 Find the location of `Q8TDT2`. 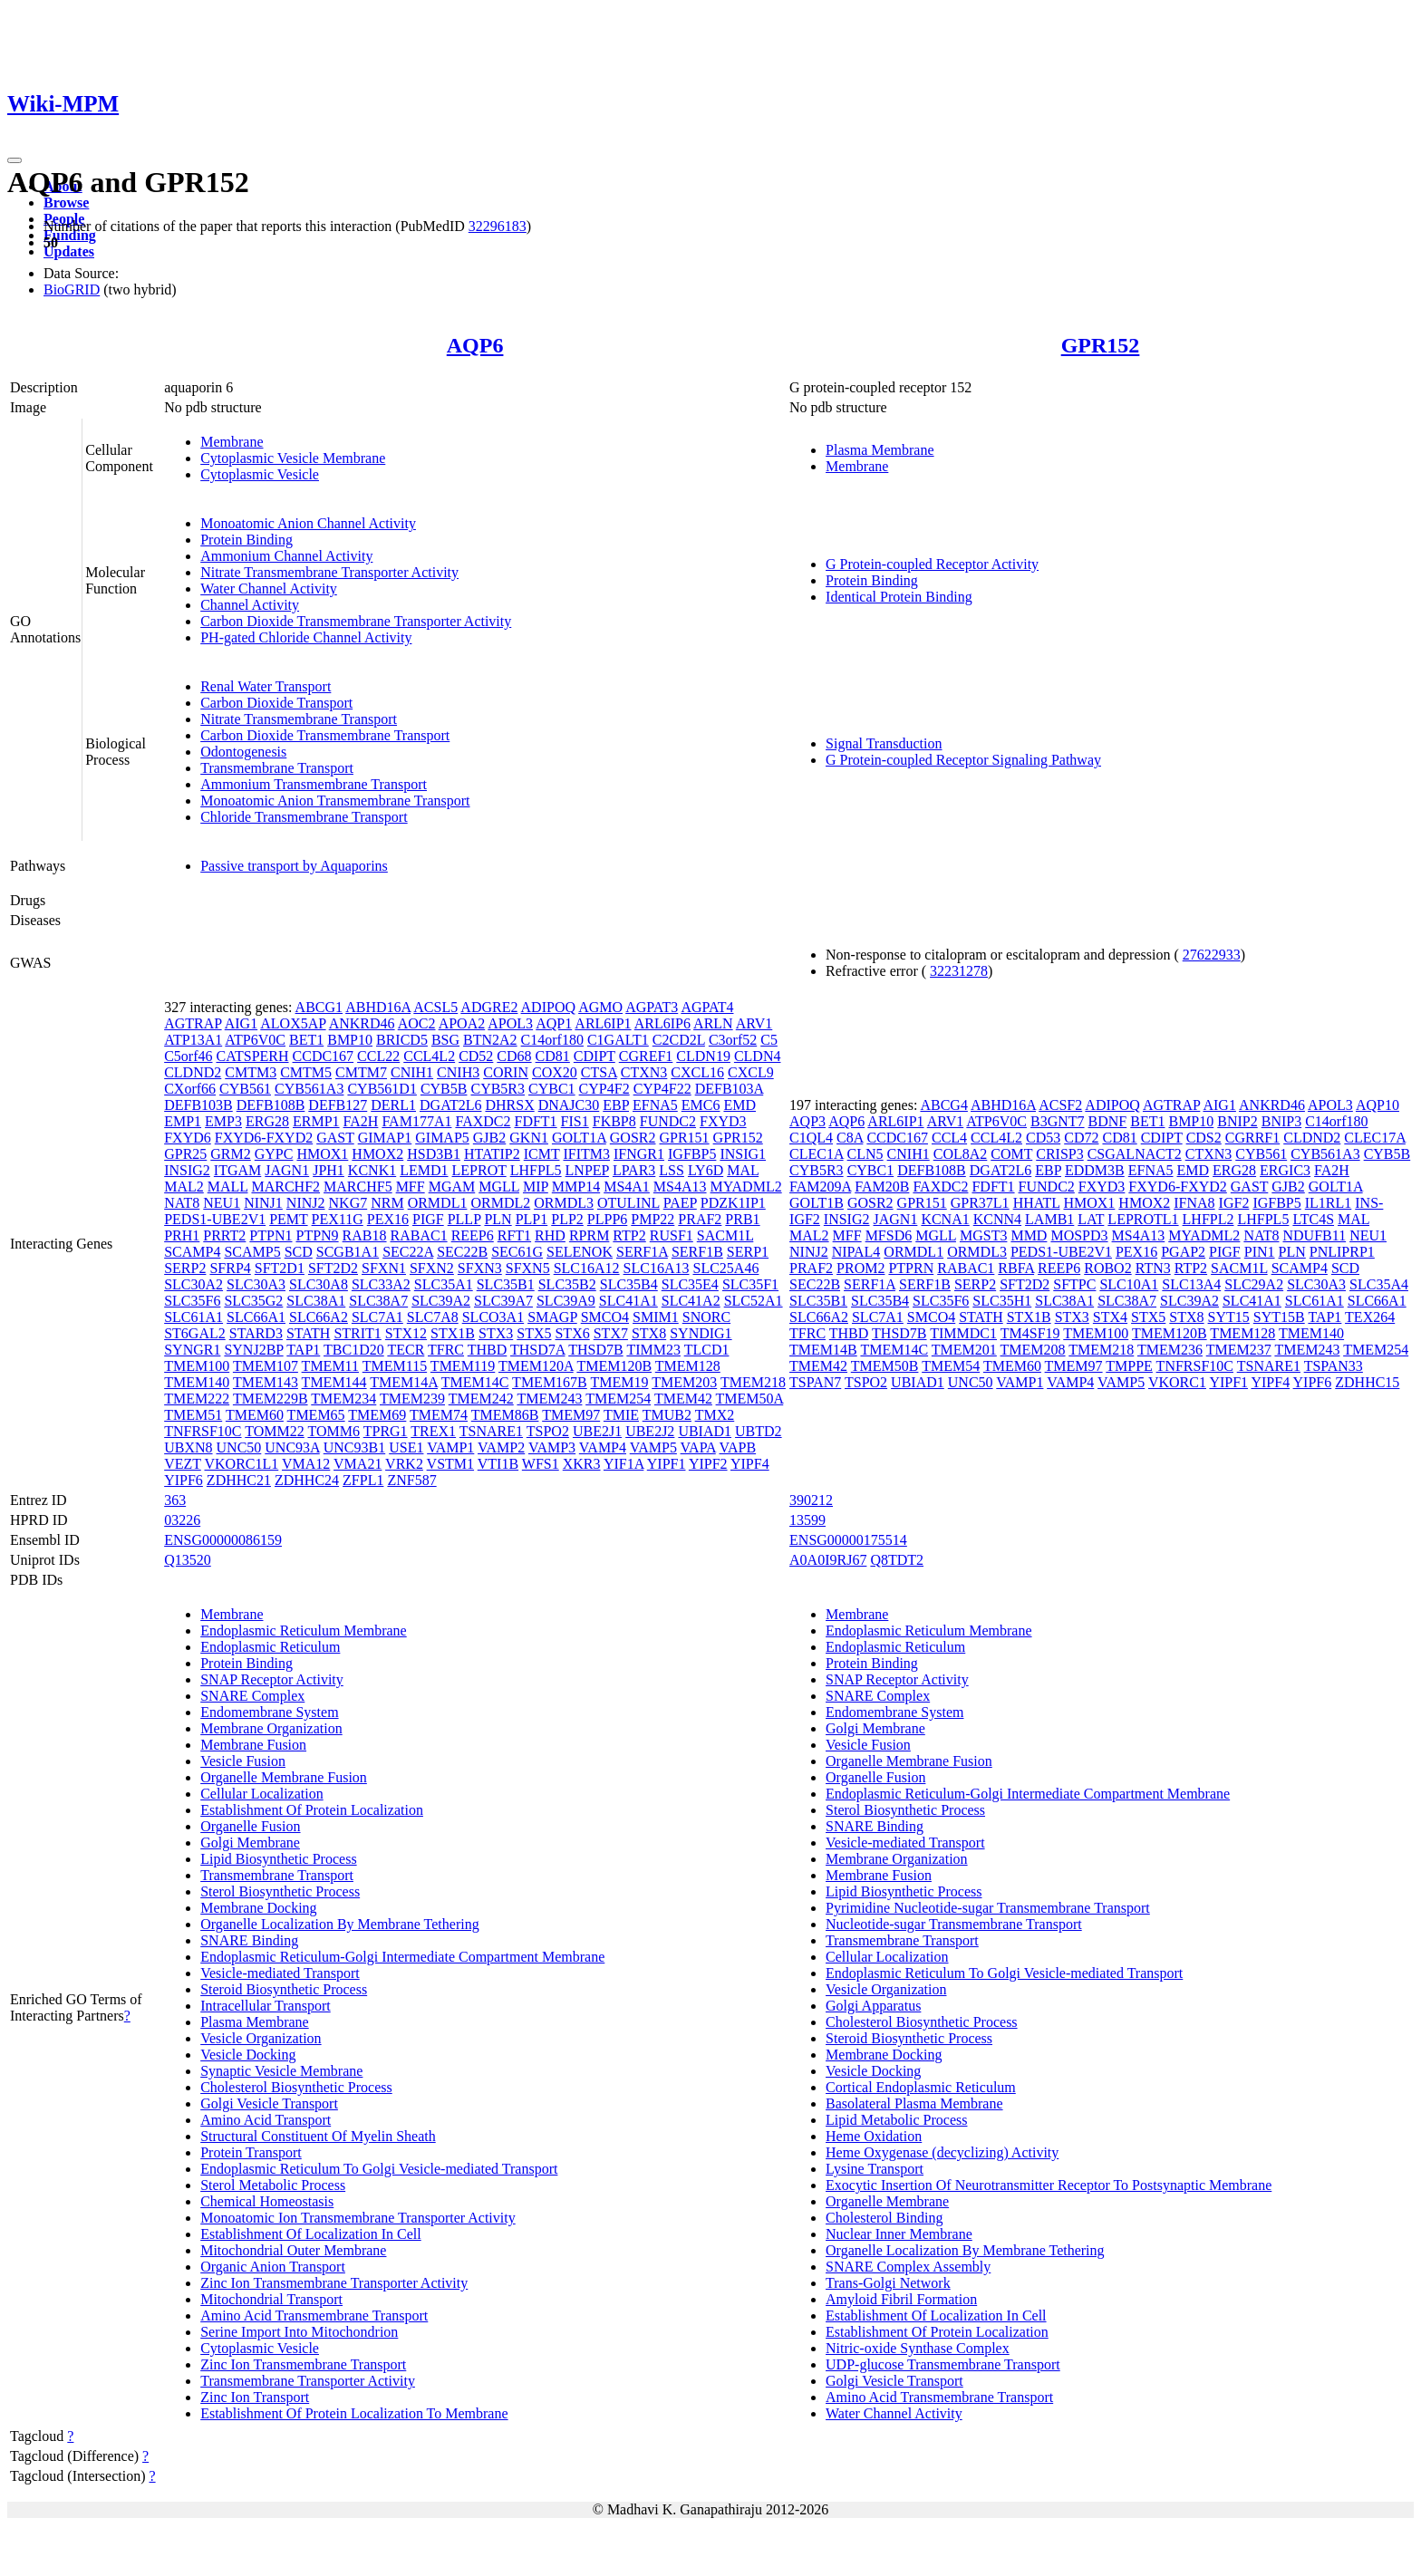

Q8TDT2 is located at coordinates (896, 1560).